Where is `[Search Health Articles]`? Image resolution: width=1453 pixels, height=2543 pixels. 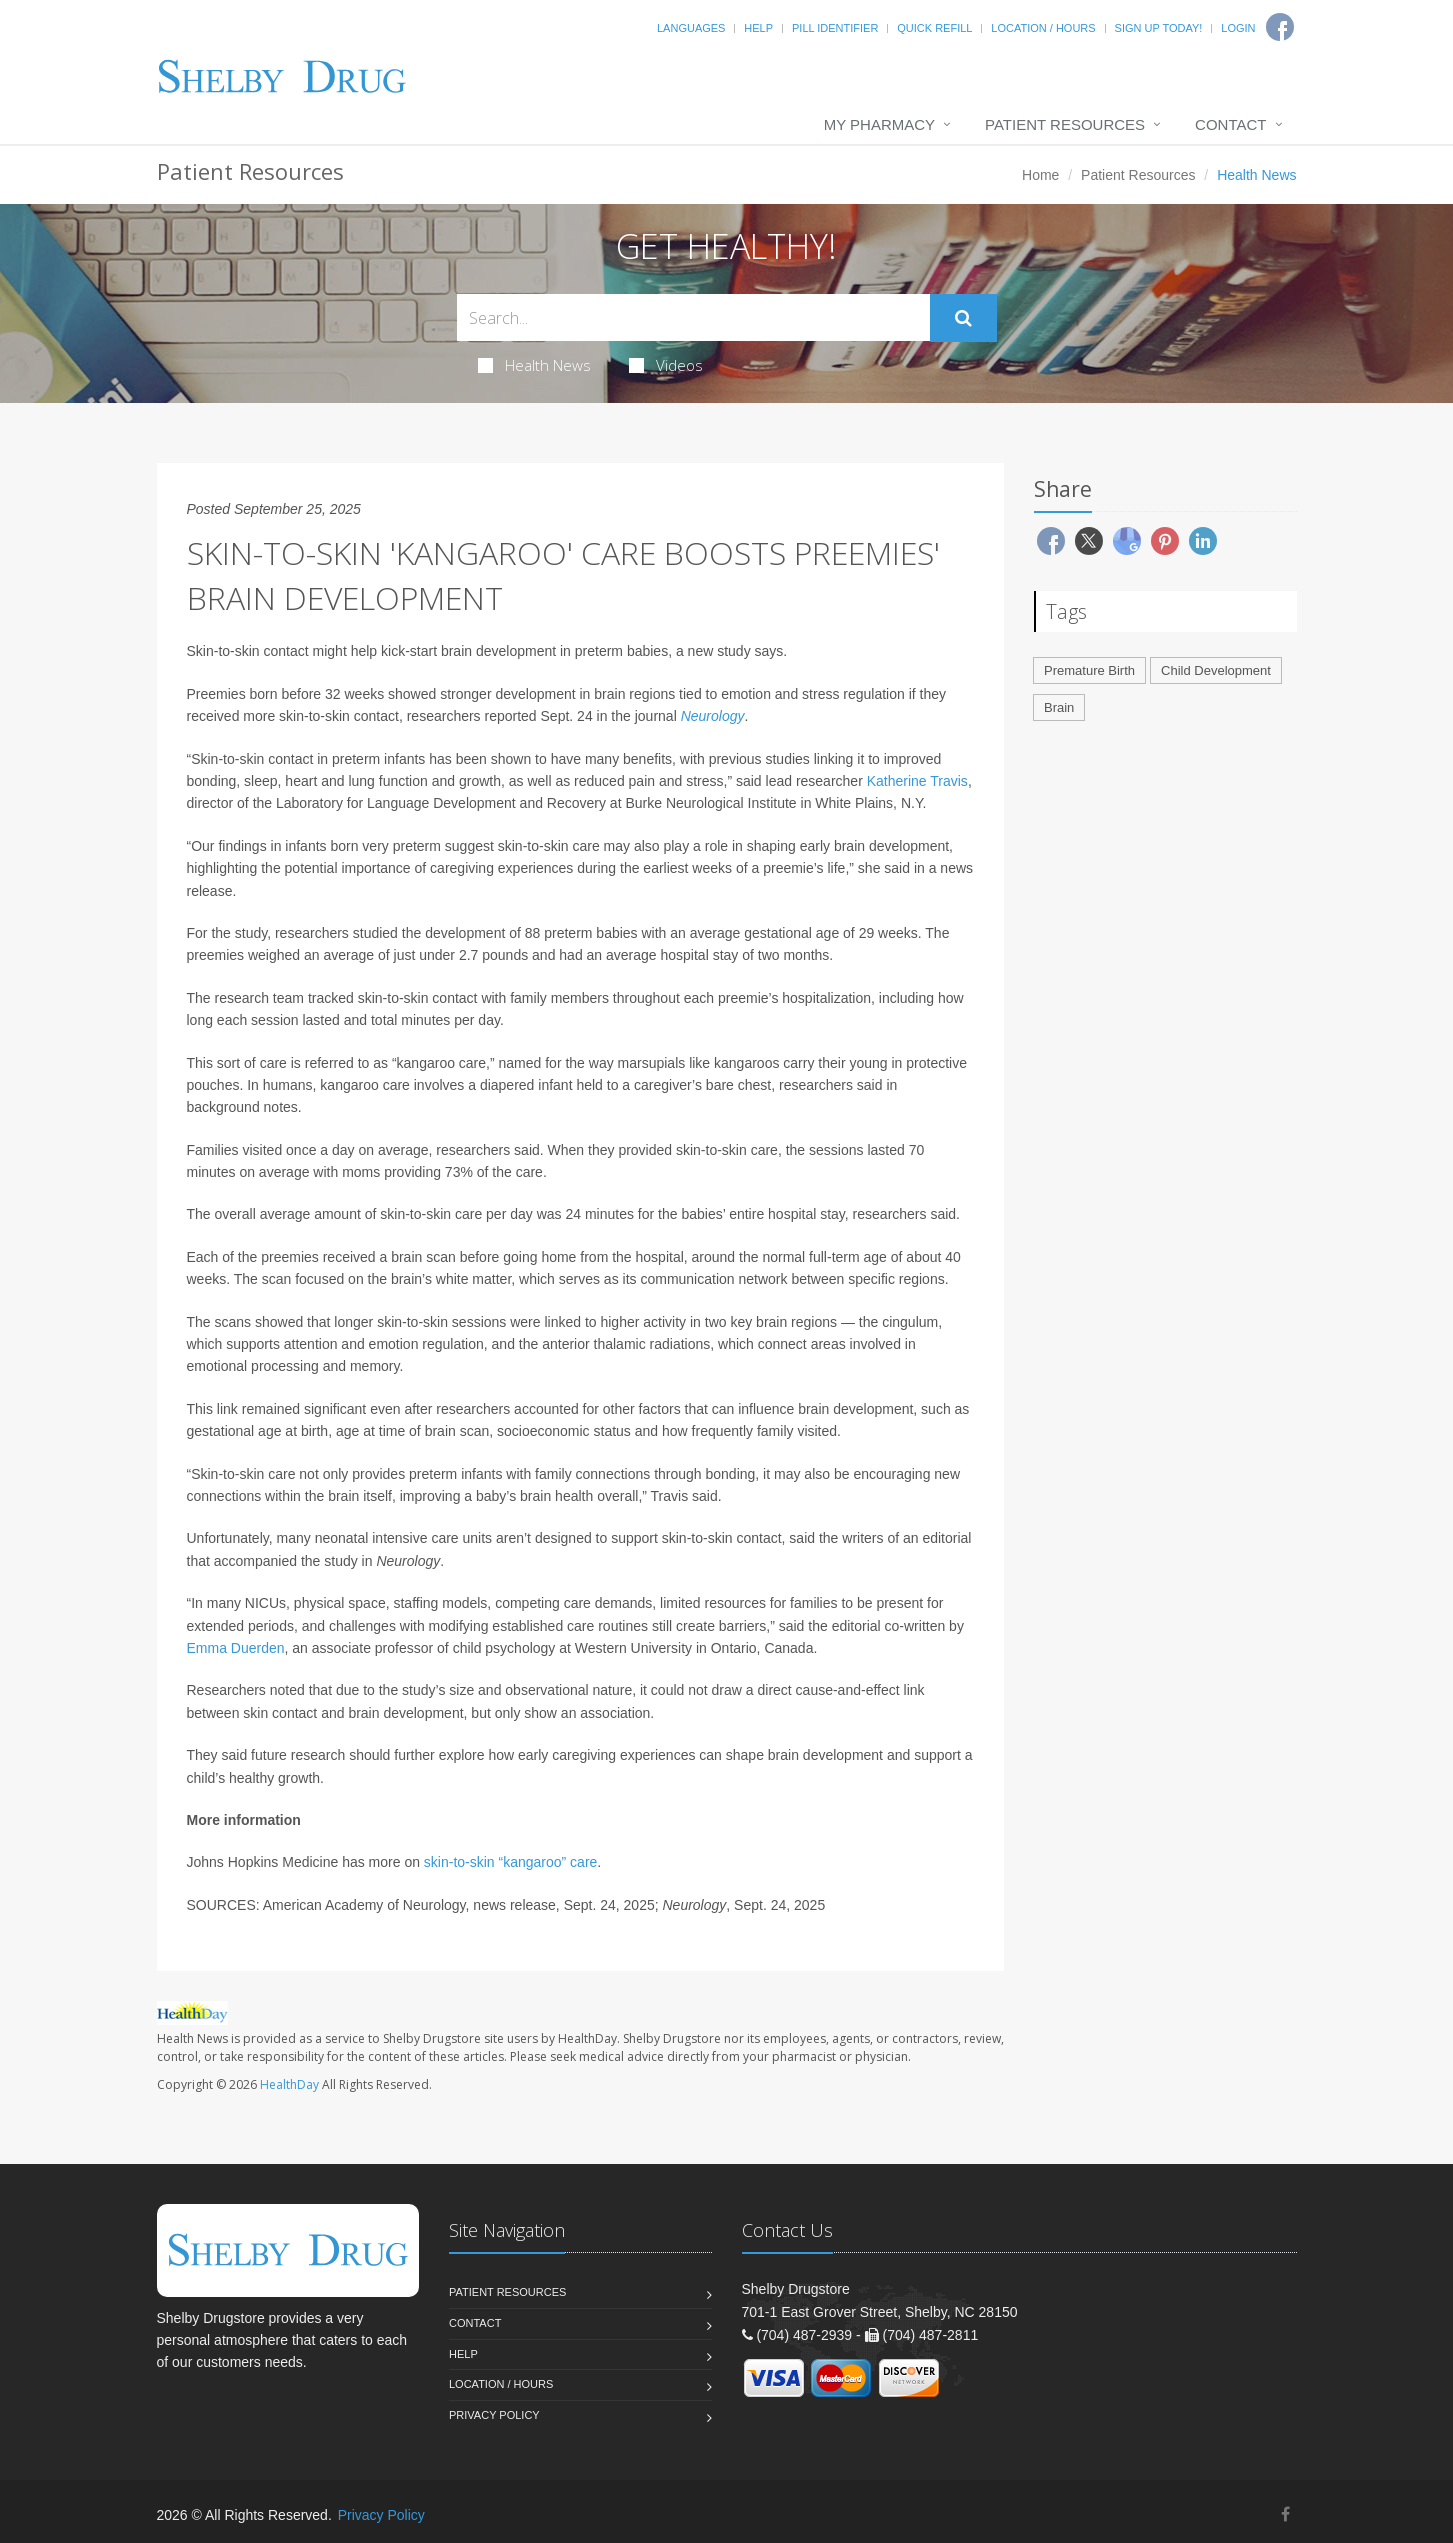
[Search Health Articles] is located at coordinates (693, 317).